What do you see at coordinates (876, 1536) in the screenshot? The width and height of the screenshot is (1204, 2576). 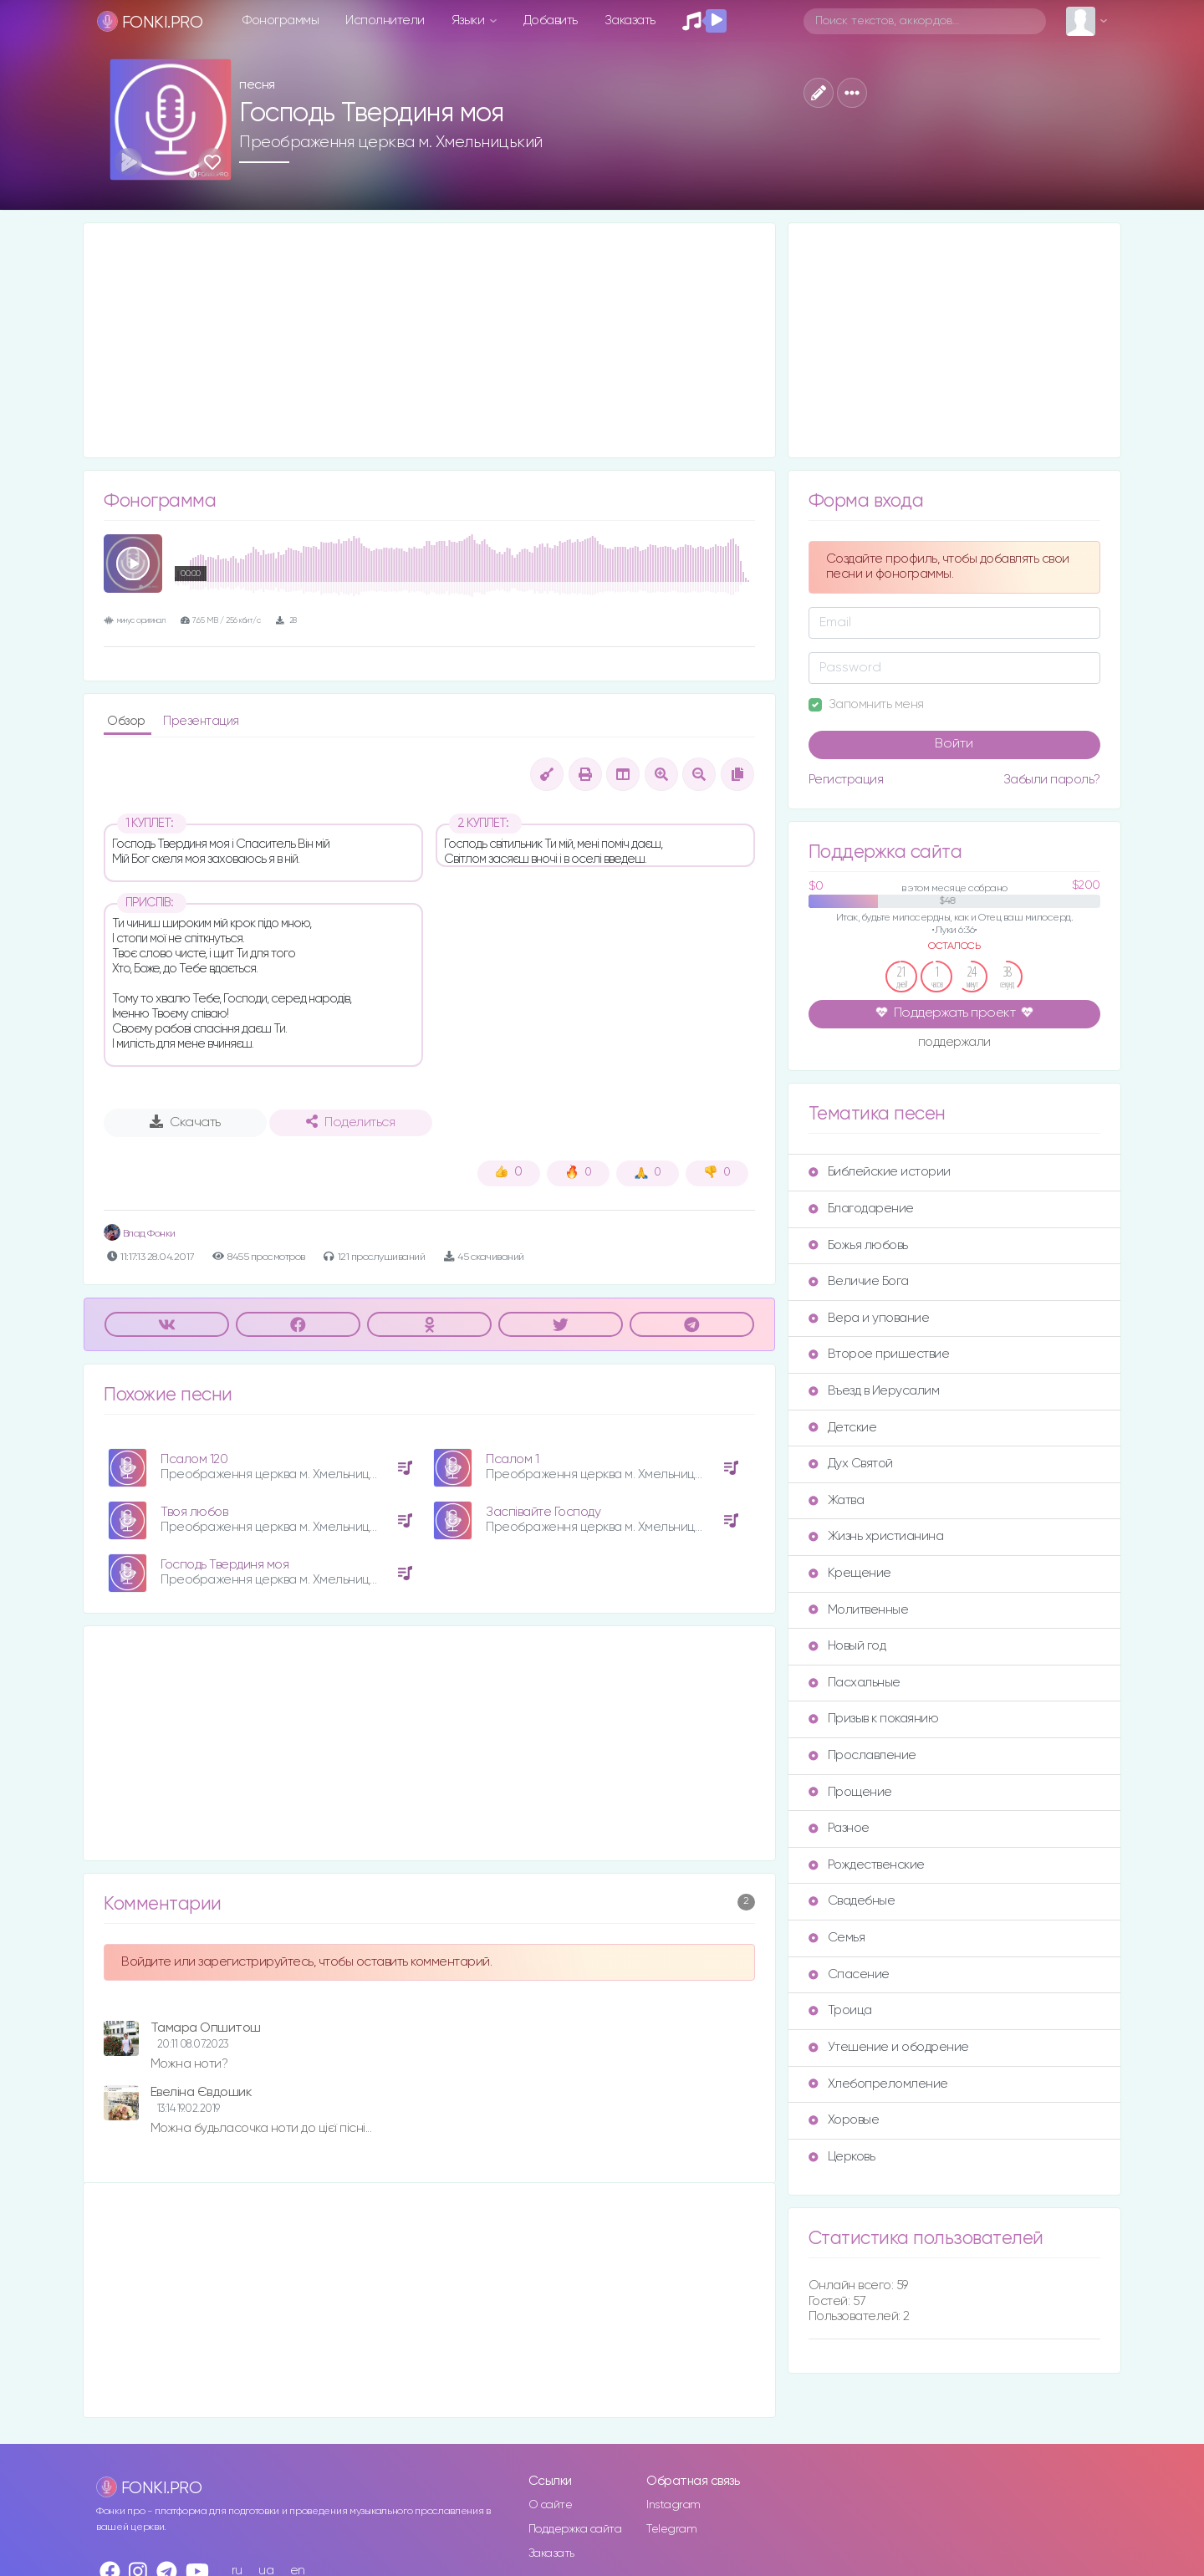 I see `Жизнь христианина` at bounding box center [876, 1536].